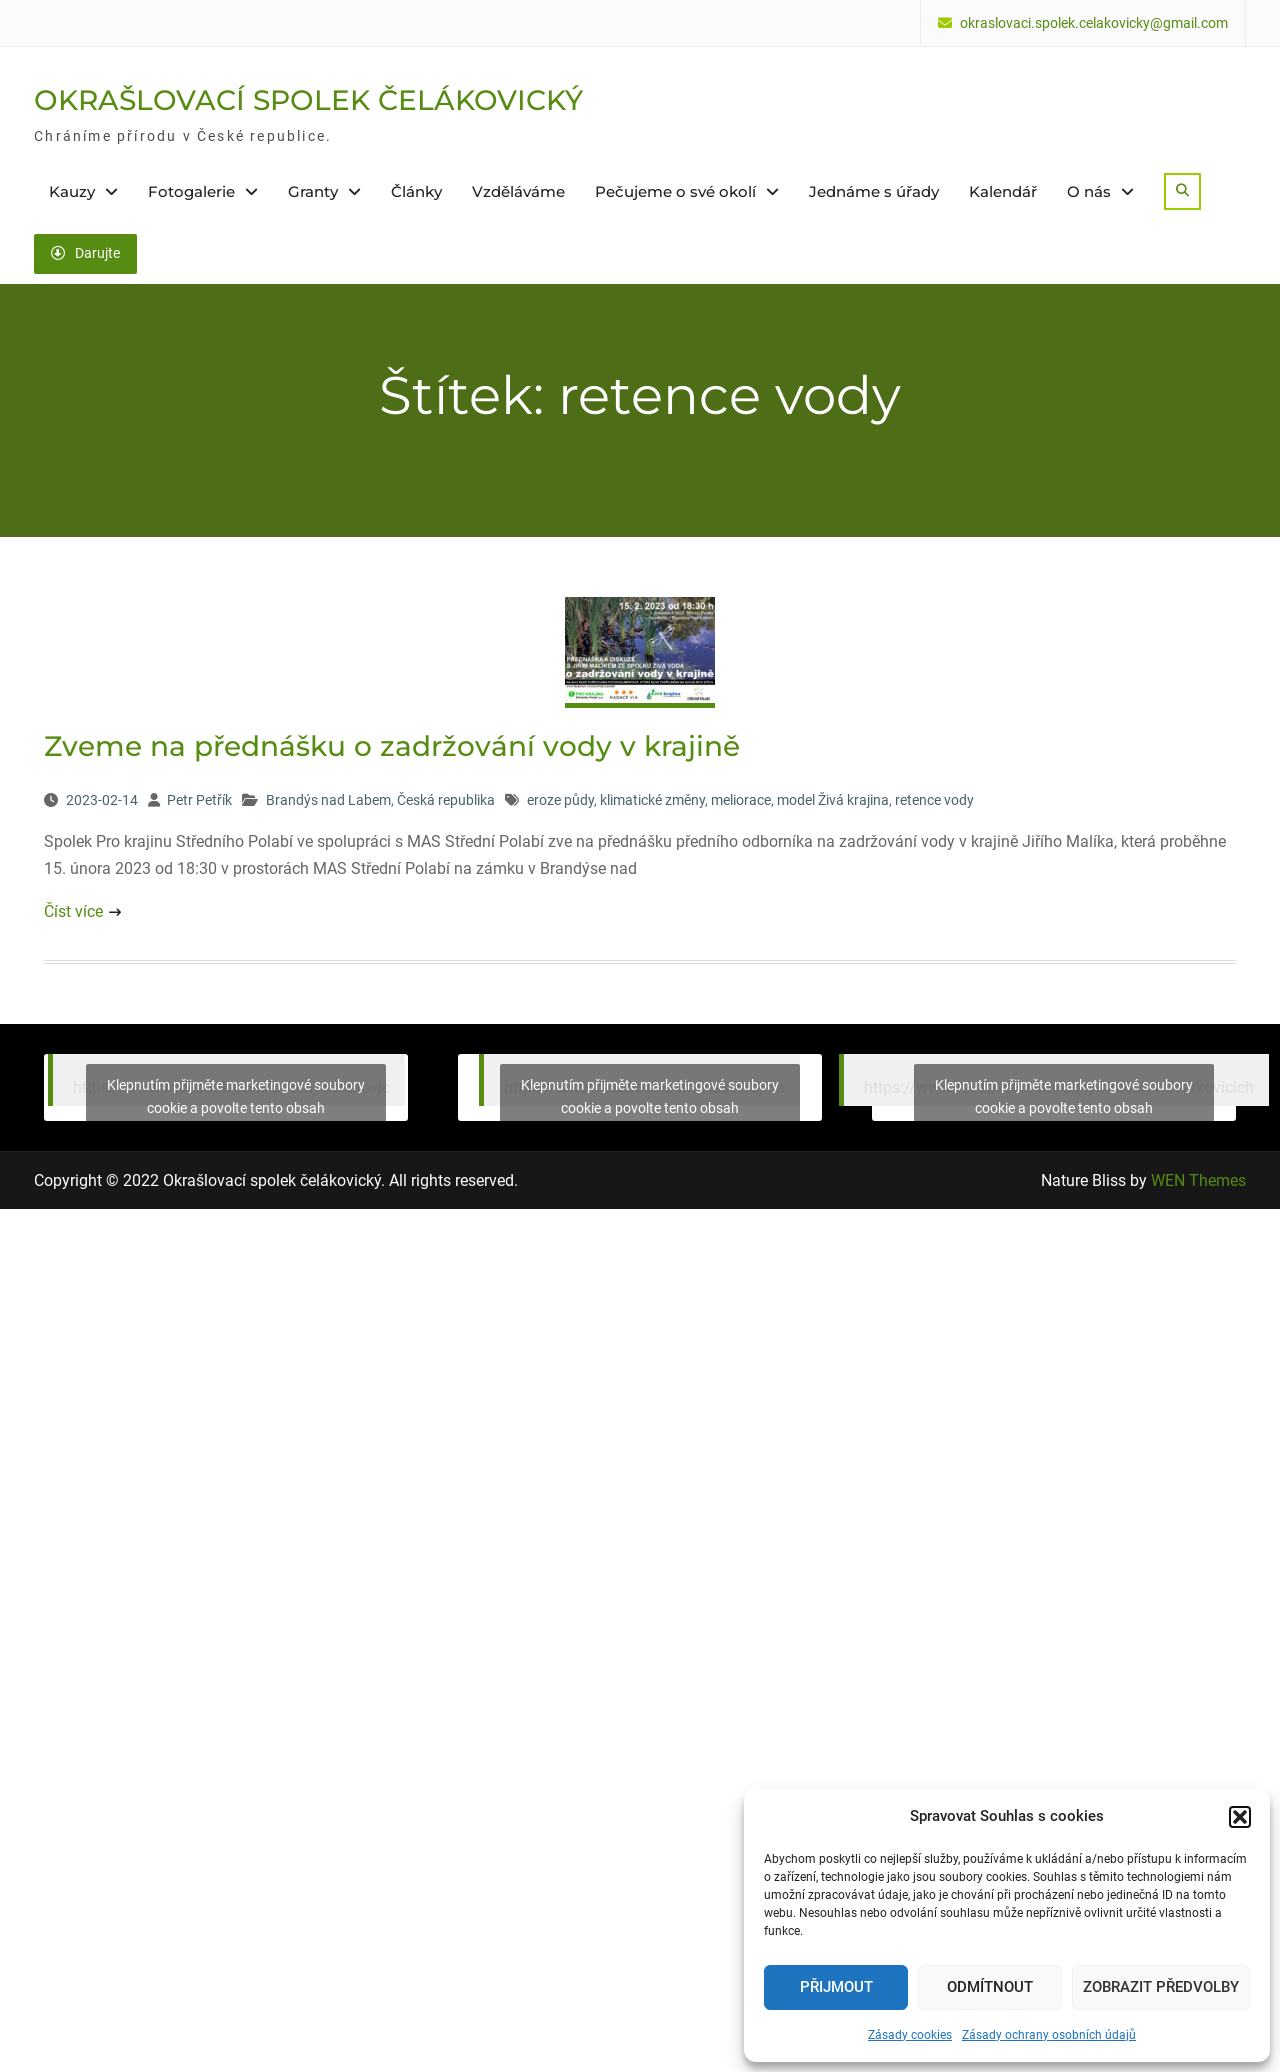  What do you see at coordinates (741, 800) in the screenshot?
I see `meliorace` at bounding box center [741, 800].